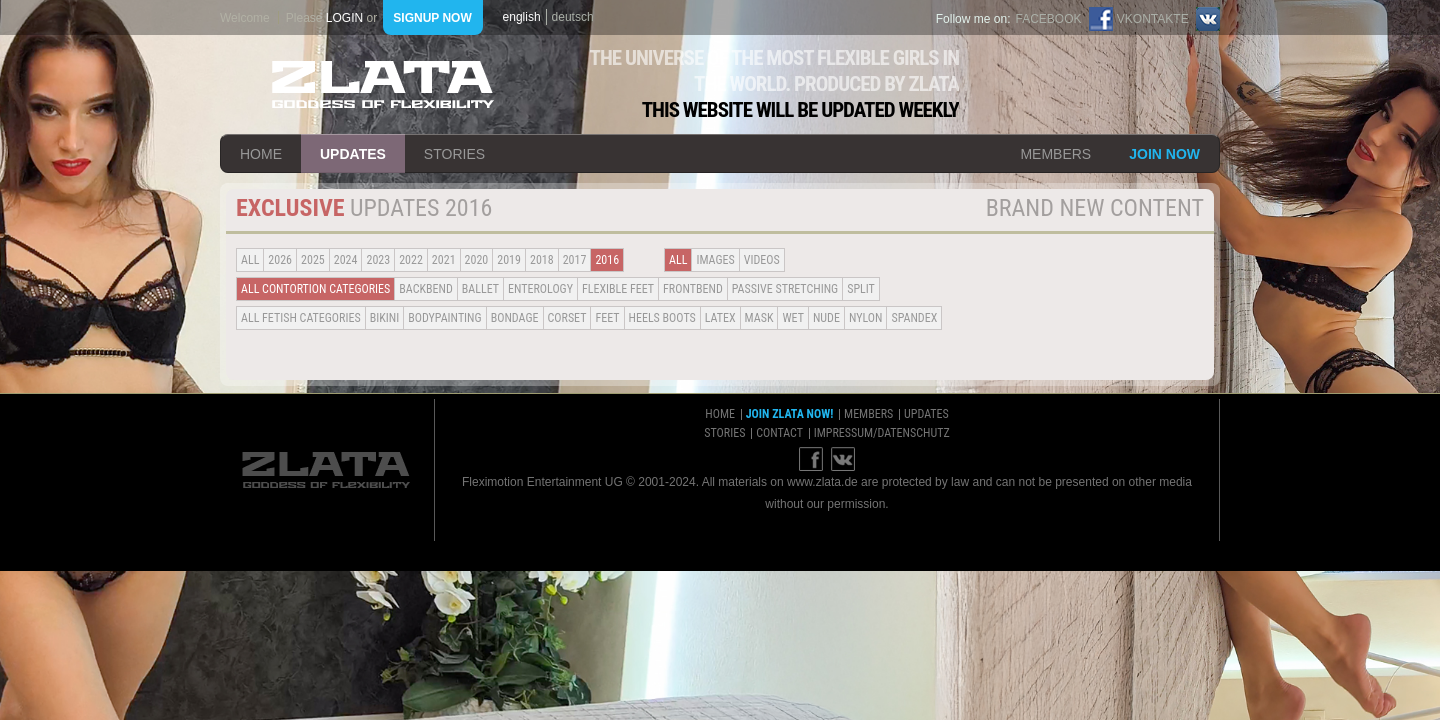 The image size is (1440, 720). I want to click on 2022, so click(411, 260).